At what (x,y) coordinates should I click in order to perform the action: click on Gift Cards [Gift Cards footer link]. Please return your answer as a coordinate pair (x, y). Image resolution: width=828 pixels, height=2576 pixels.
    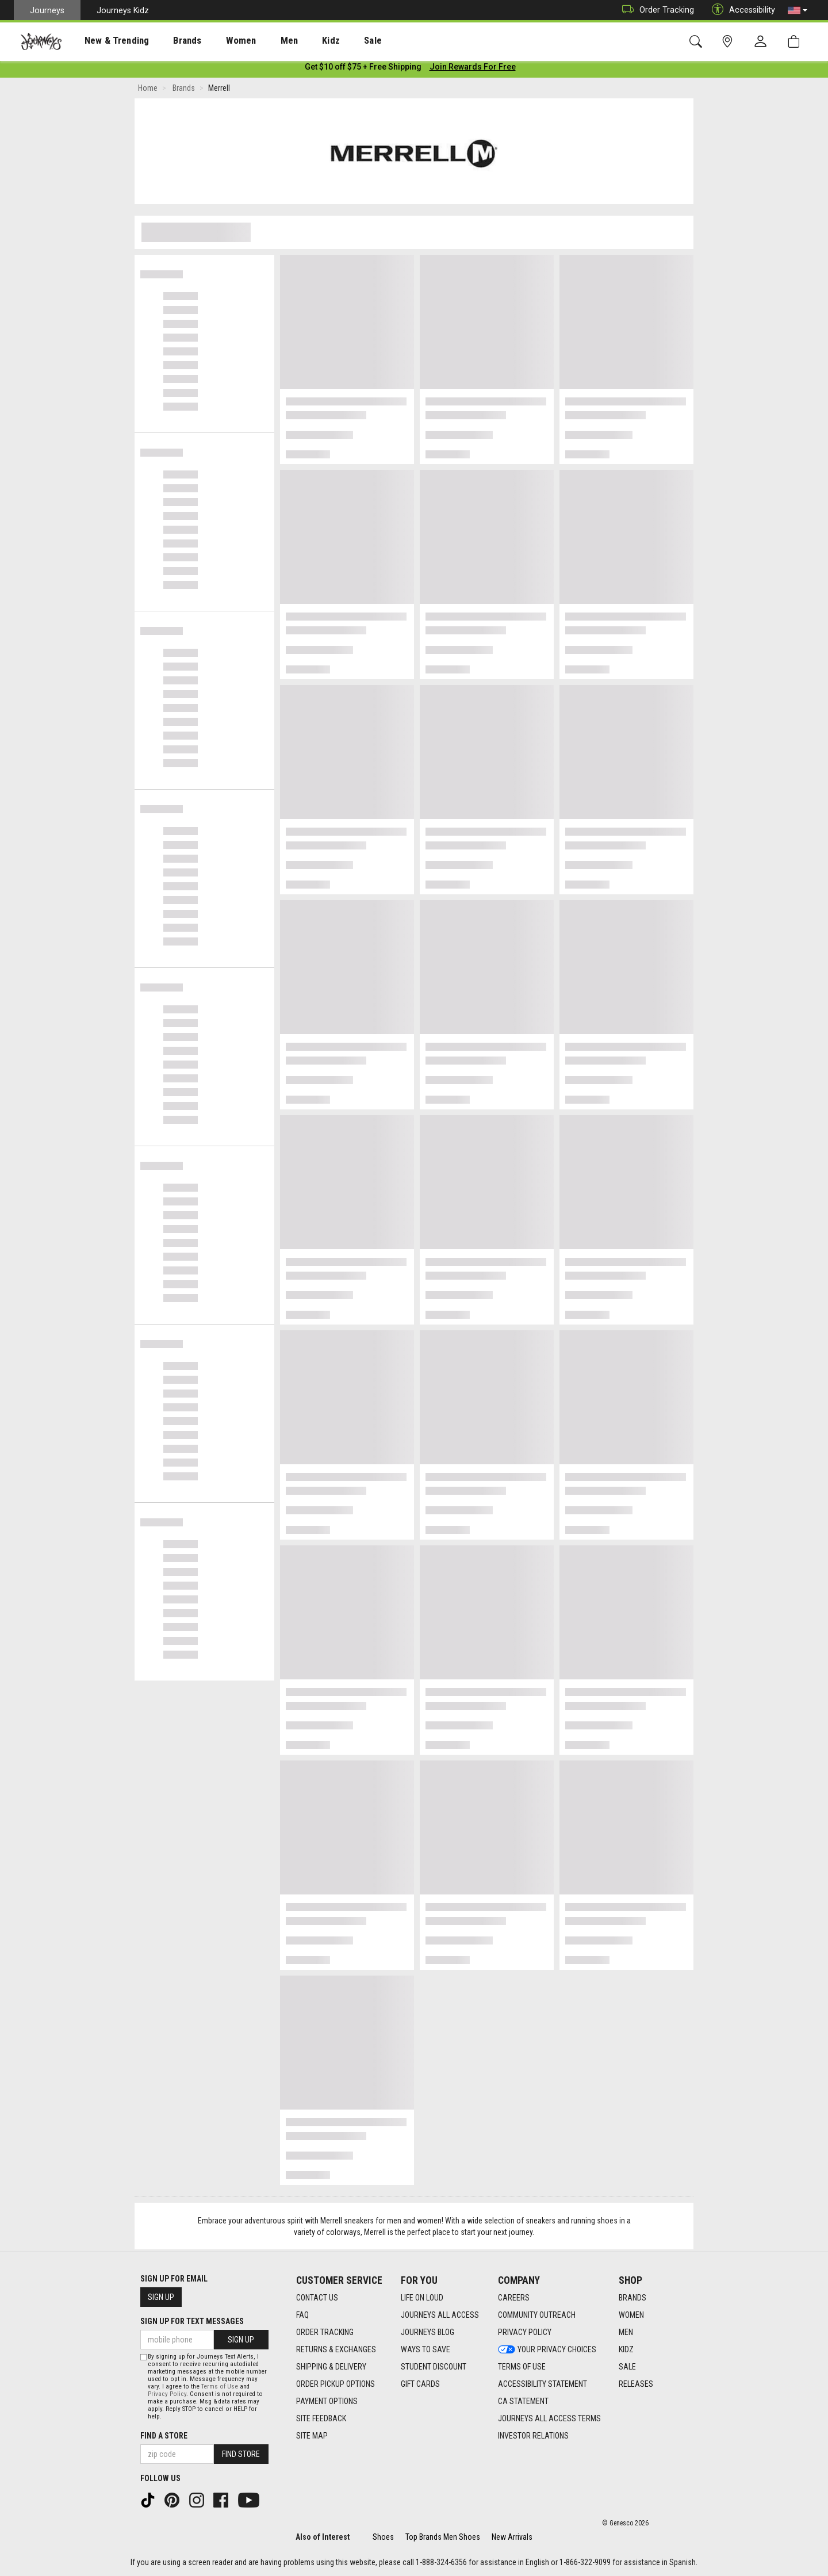
    Looking at the image, I should click on (420, 2384).